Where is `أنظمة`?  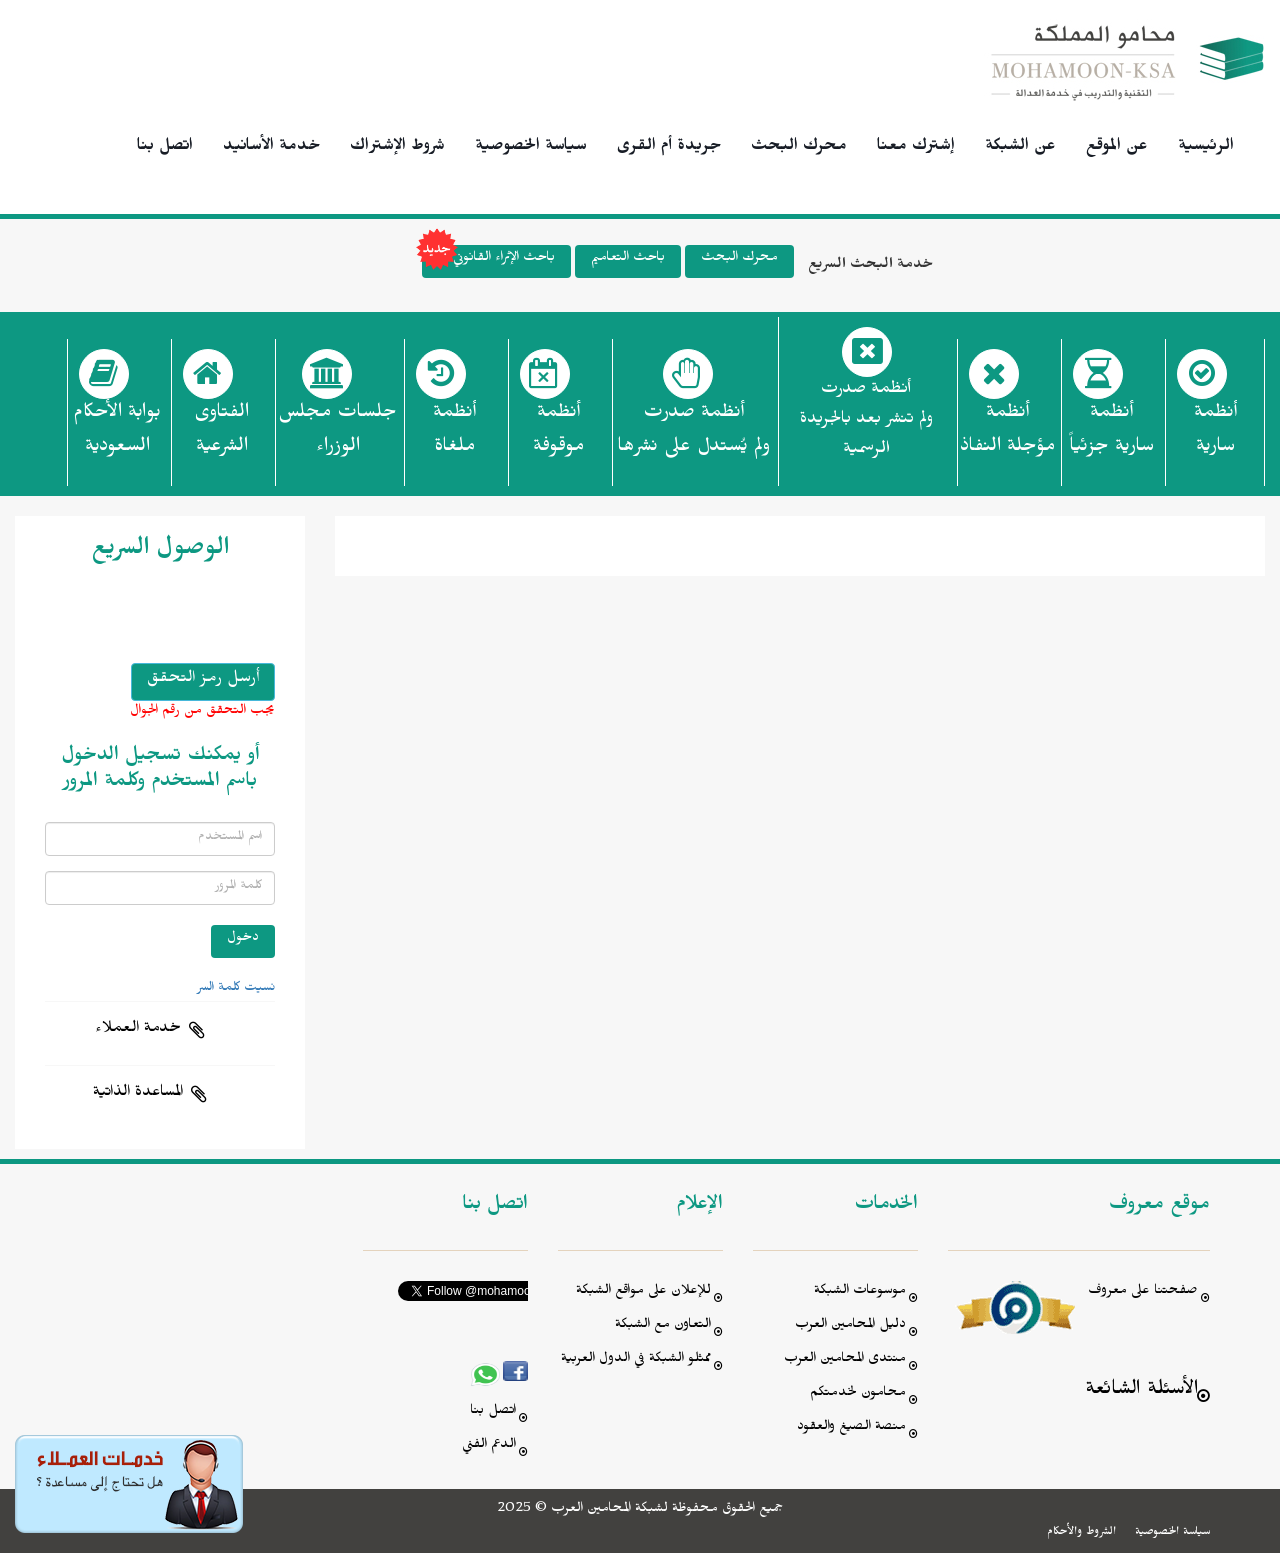
أنظمة is located at coordinates (1215, 435).